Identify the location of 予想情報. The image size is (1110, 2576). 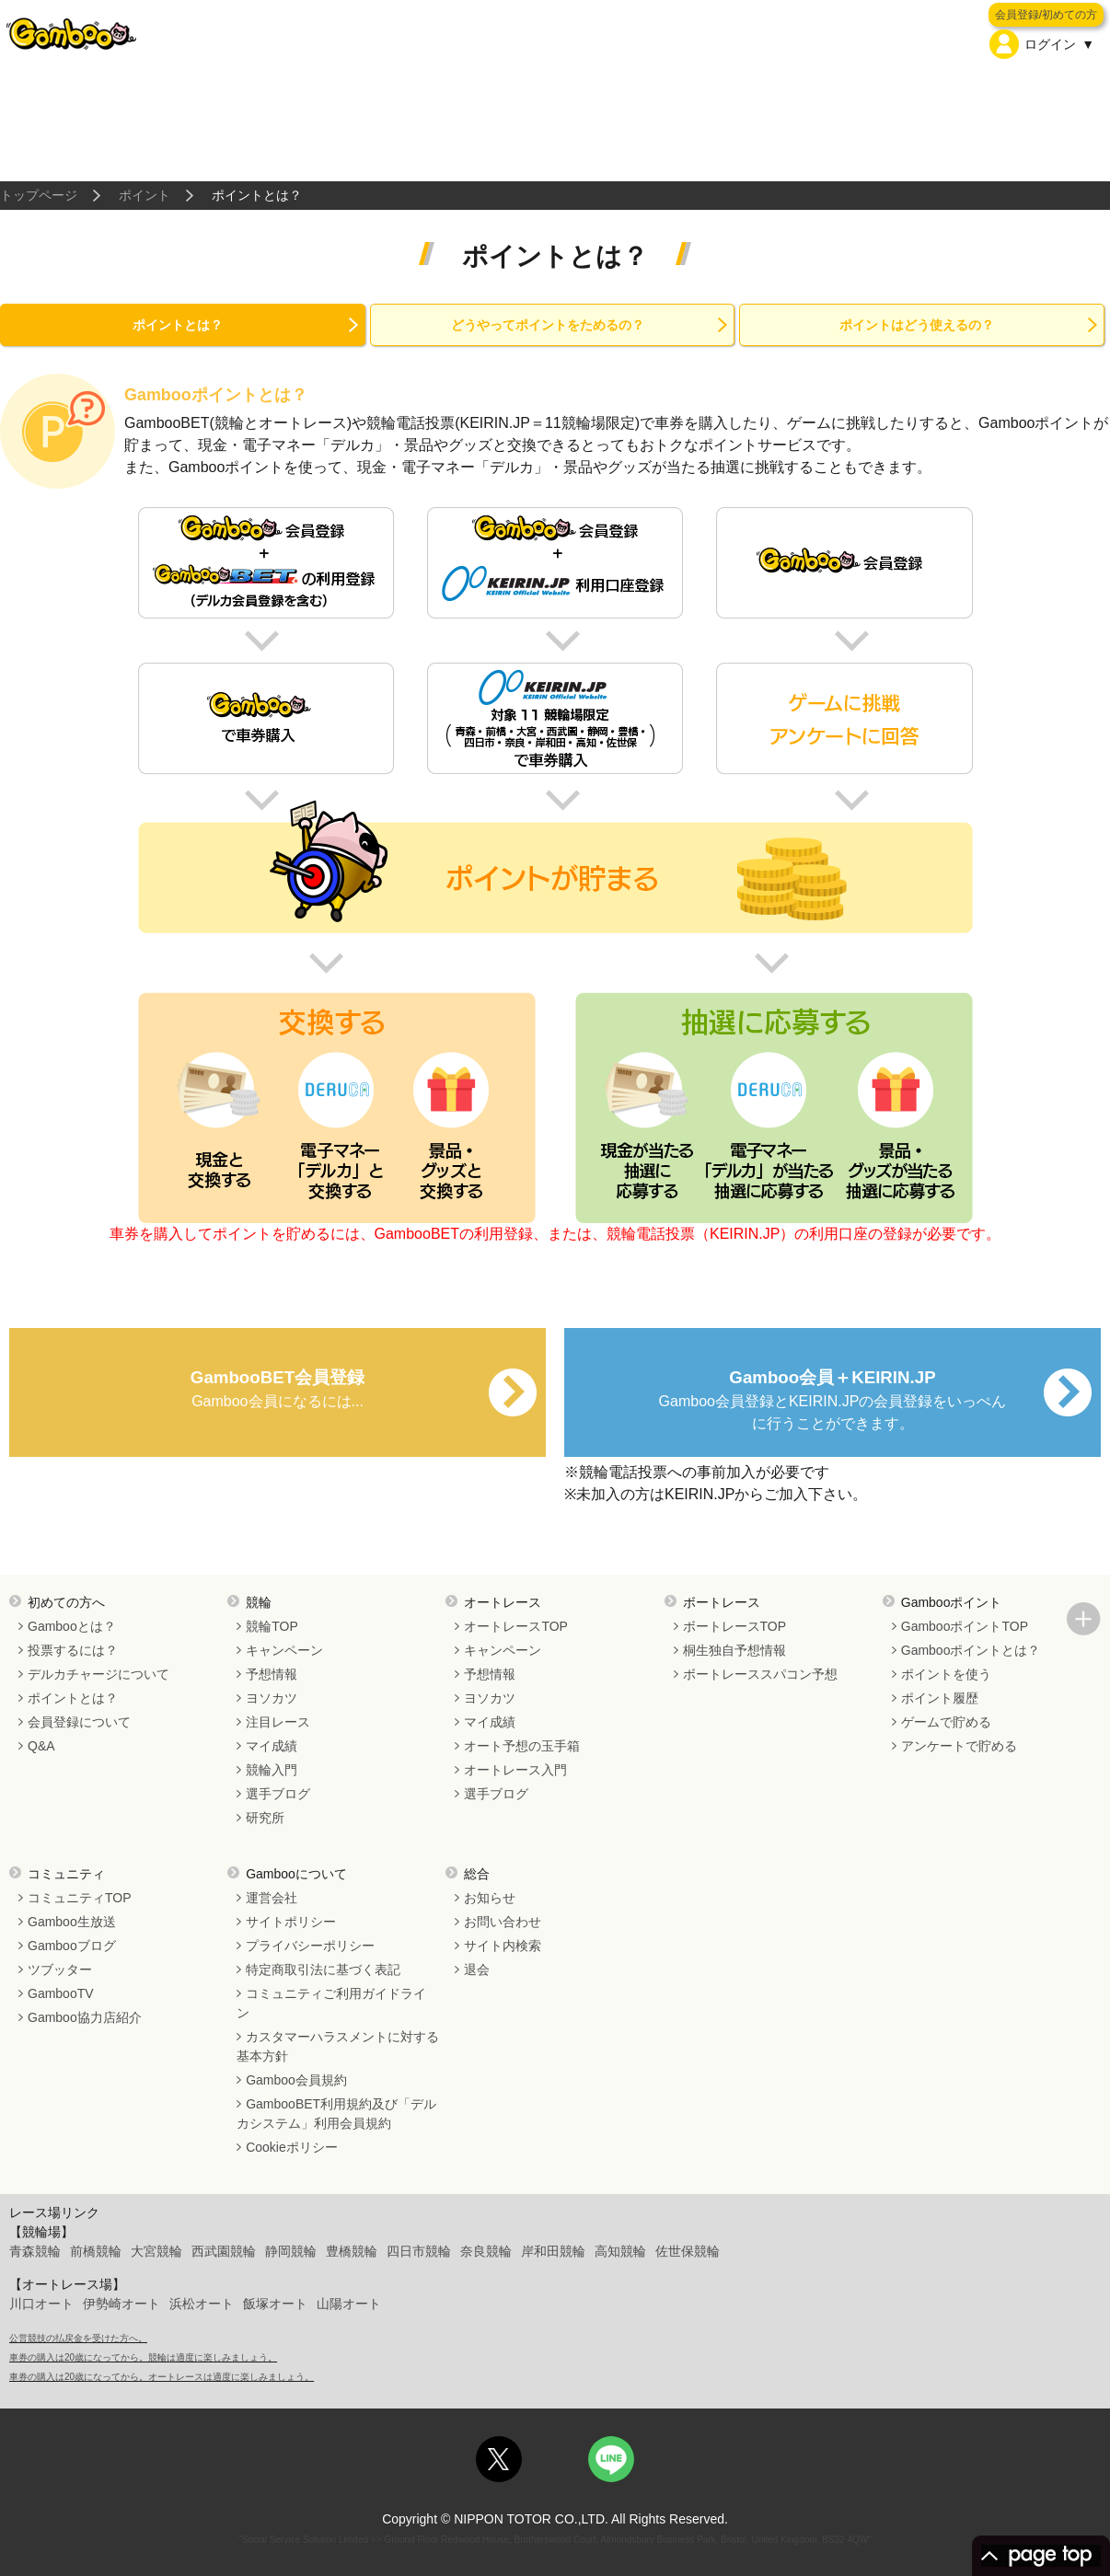
(271, 1674).